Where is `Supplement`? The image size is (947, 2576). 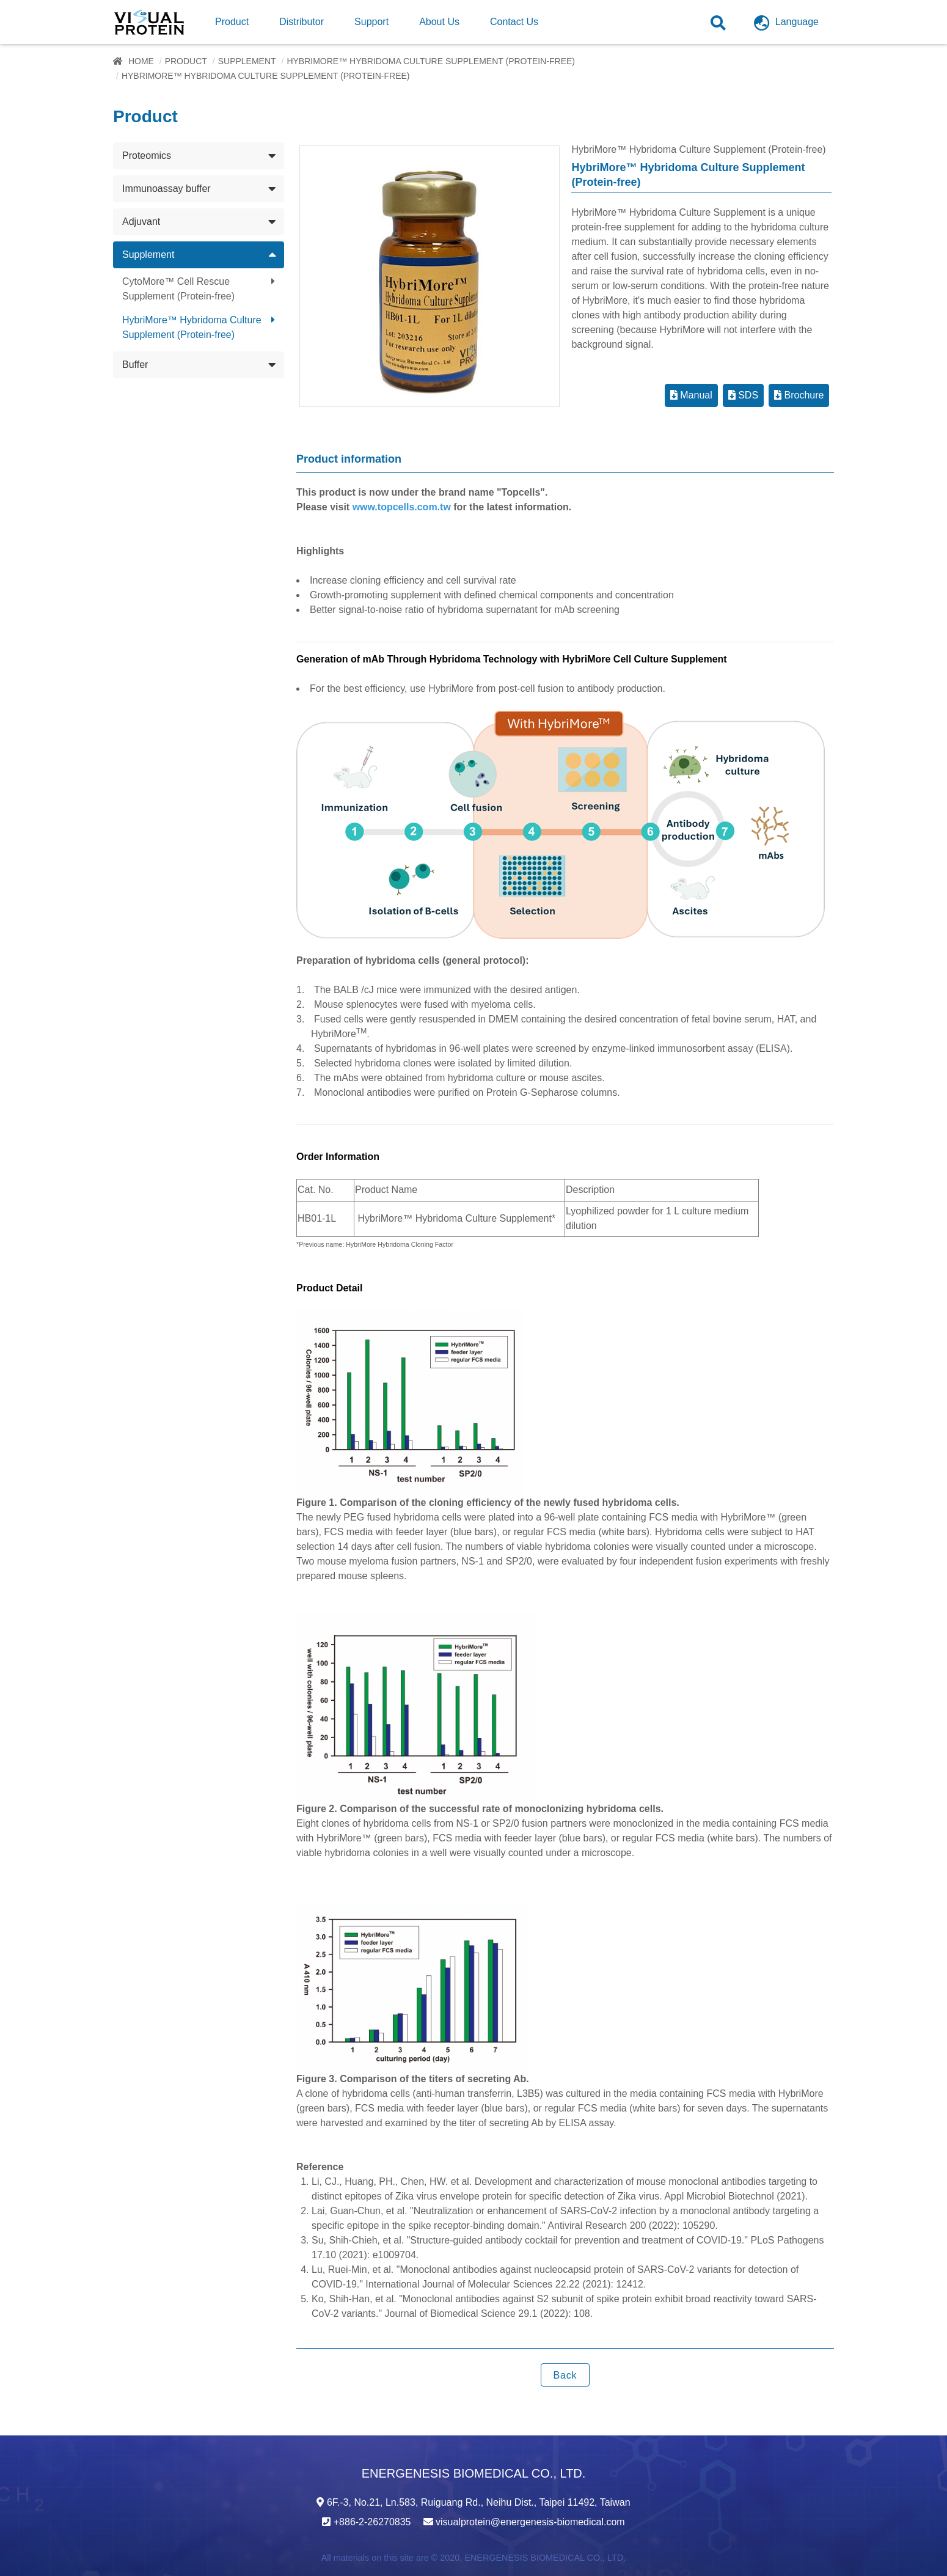
Supplement is located at coordinates (247, 61).